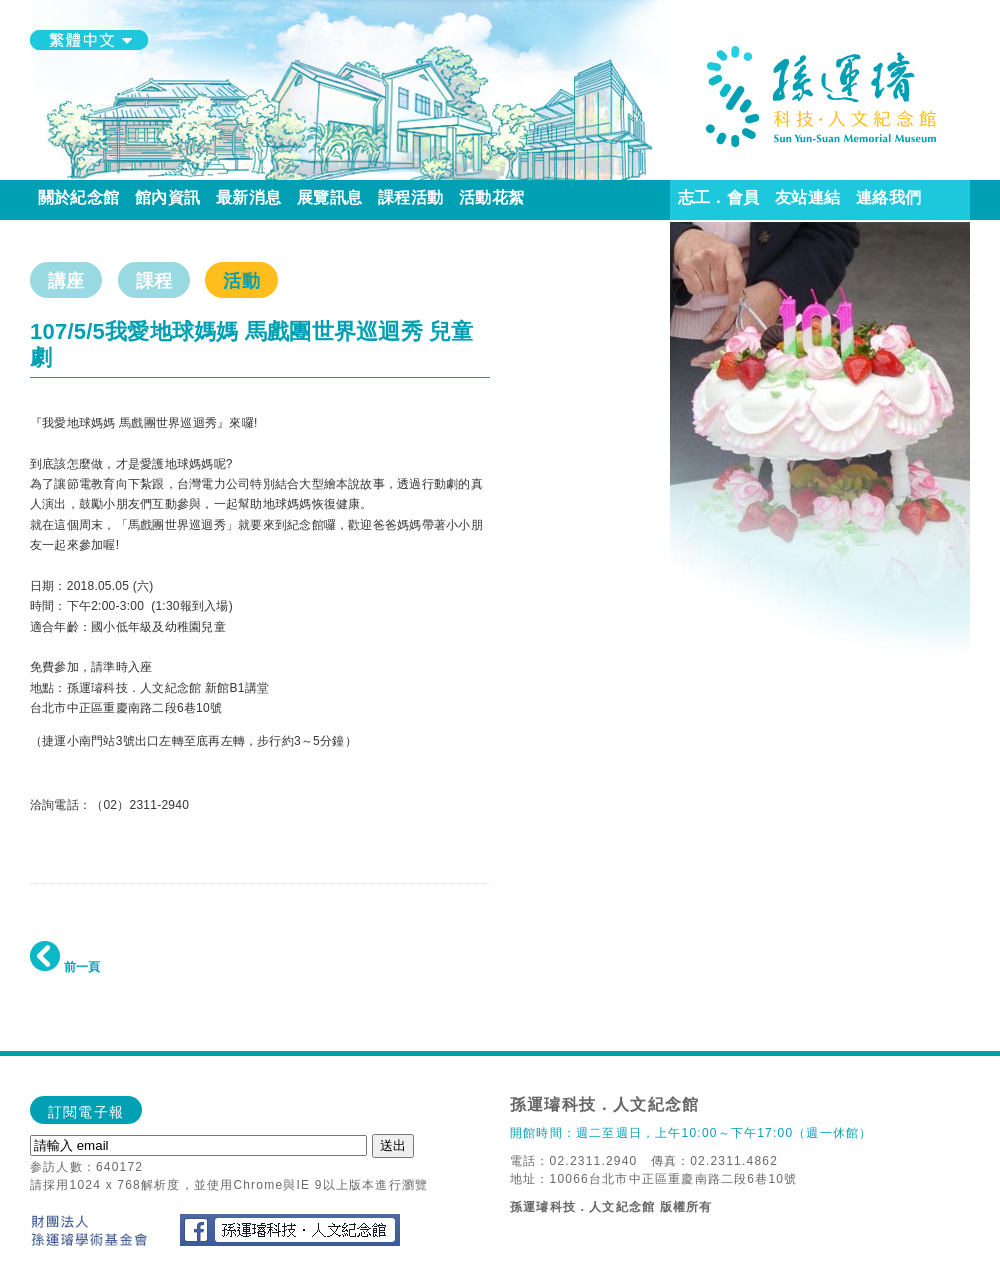 The height and width of the screenshot is (1276, 1000). I want to click on 展覽訊息, so click(329, 197).